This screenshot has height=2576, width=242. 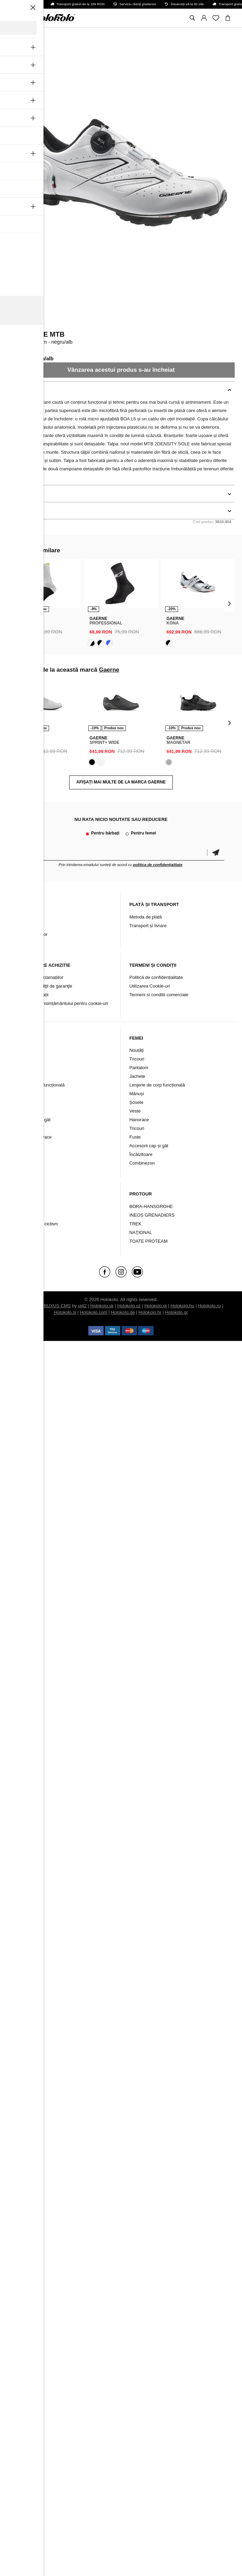 I want to click on Hanorace, so click(x=139, y=1119).